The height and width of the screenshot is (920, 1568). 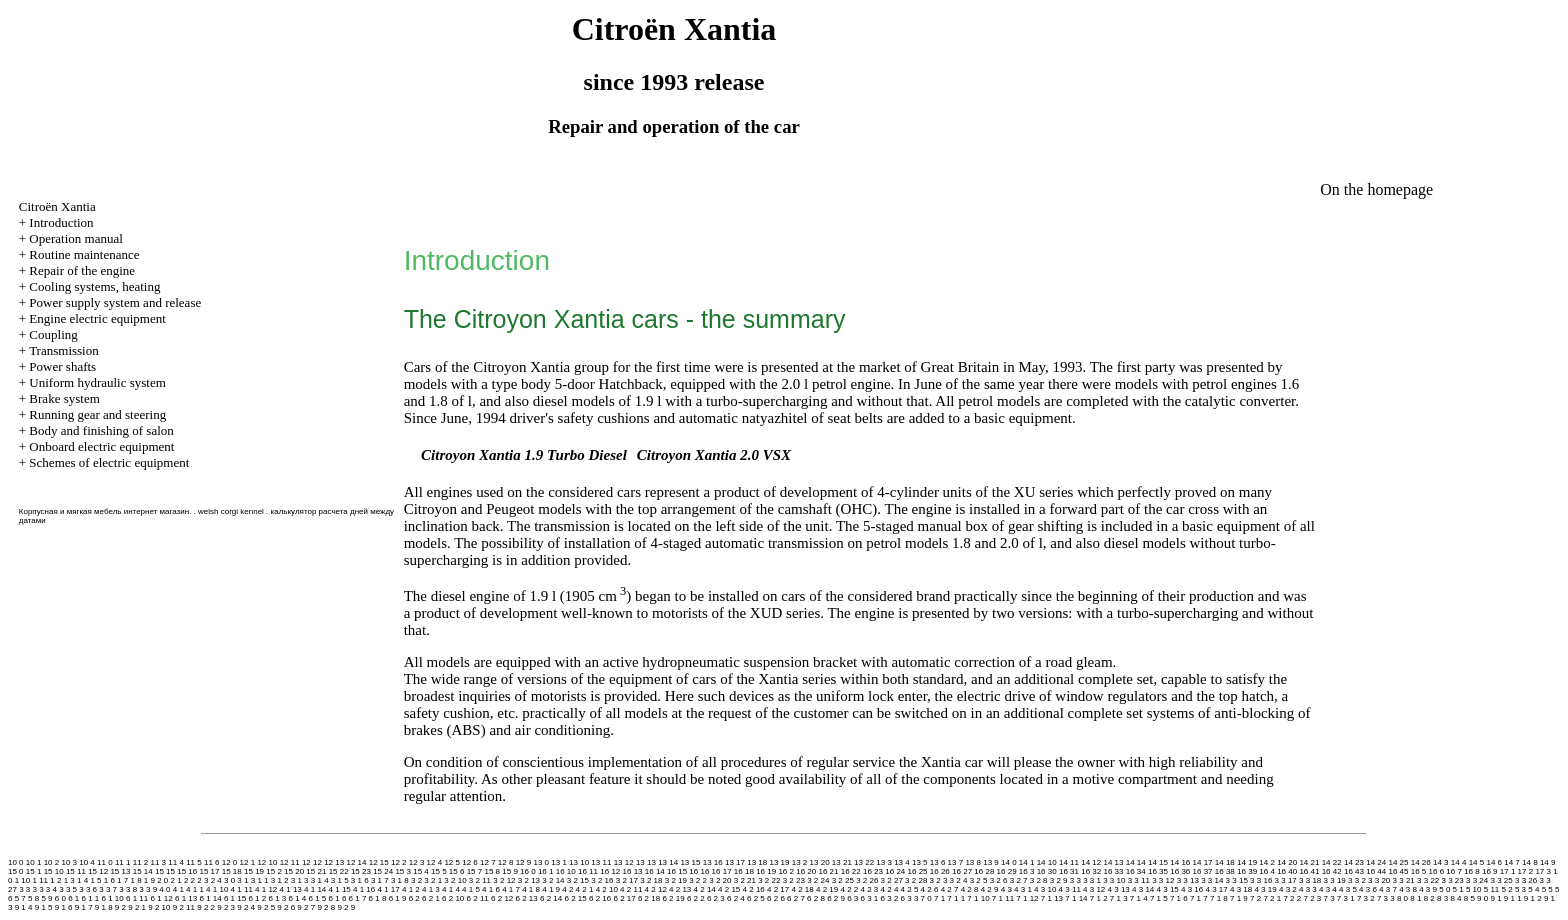 What do you see at coordinates (457, 871) in the screenshot?
I see `15 6` at bounding box center [457, 871].